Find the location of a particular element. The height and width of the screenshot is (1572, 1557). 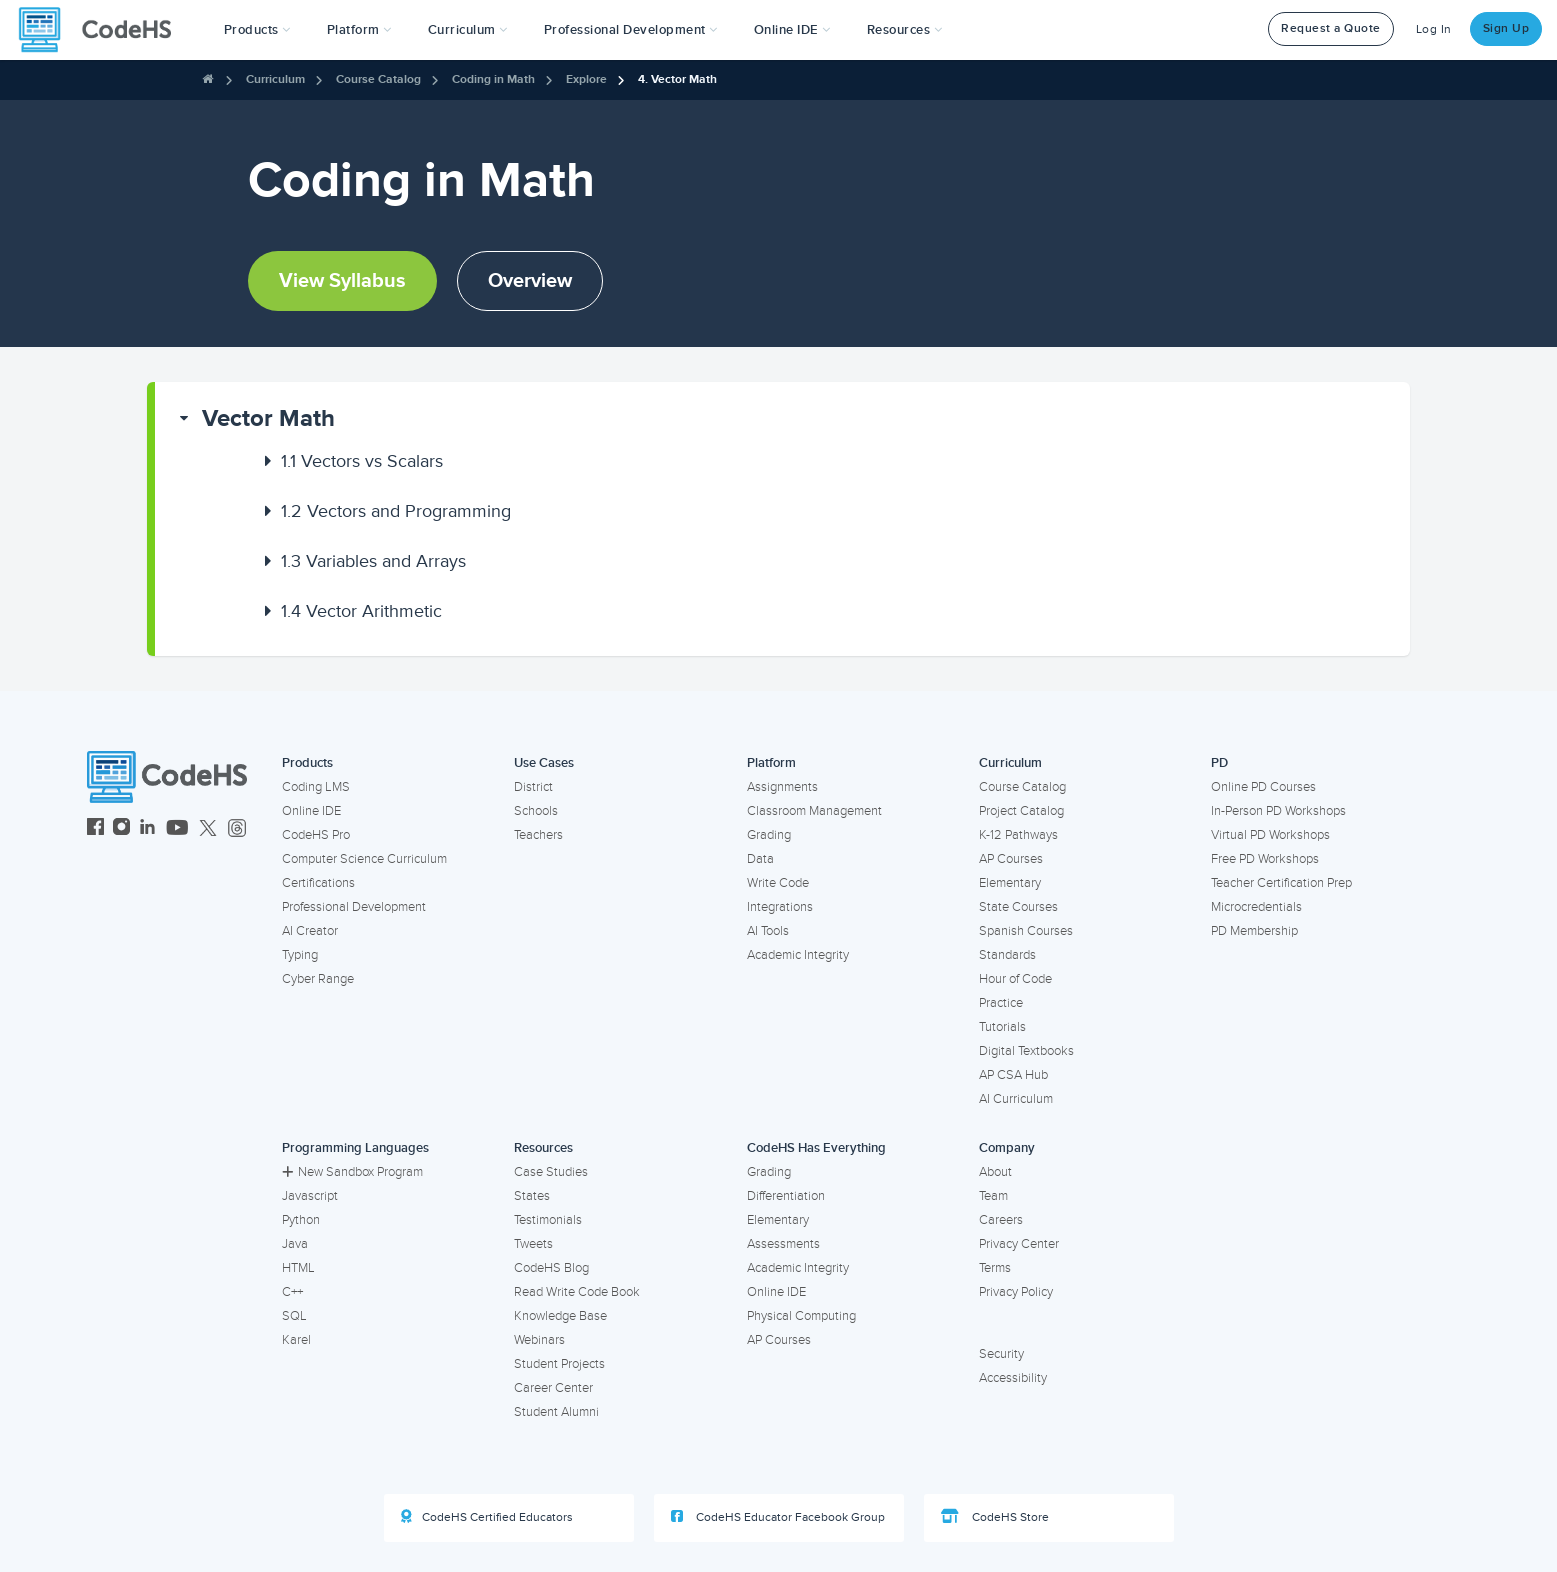

K-12 Pathways is located at coordinates (1018, 835).